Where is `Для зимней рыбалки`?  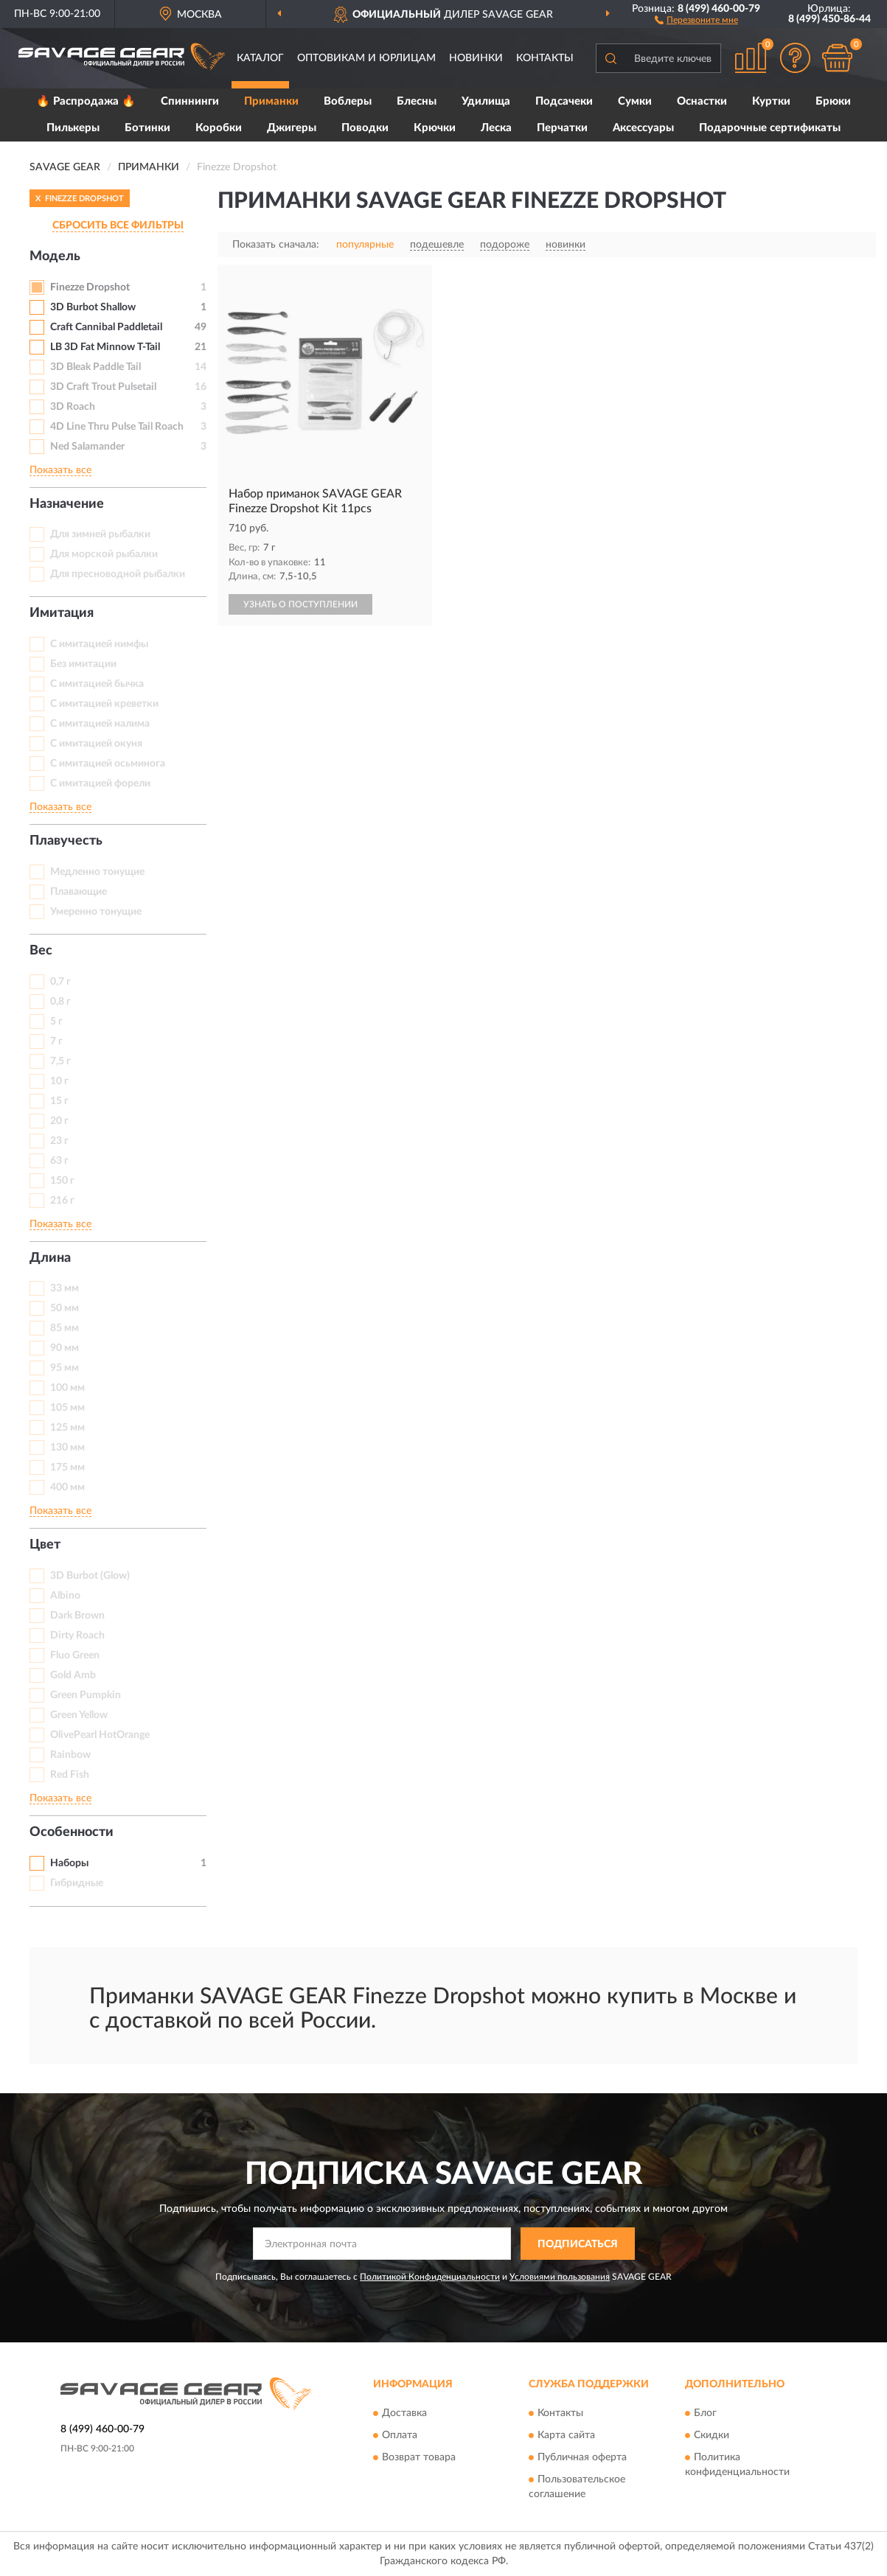 Для зимней рыбалки is located at coordinates (100, 534).